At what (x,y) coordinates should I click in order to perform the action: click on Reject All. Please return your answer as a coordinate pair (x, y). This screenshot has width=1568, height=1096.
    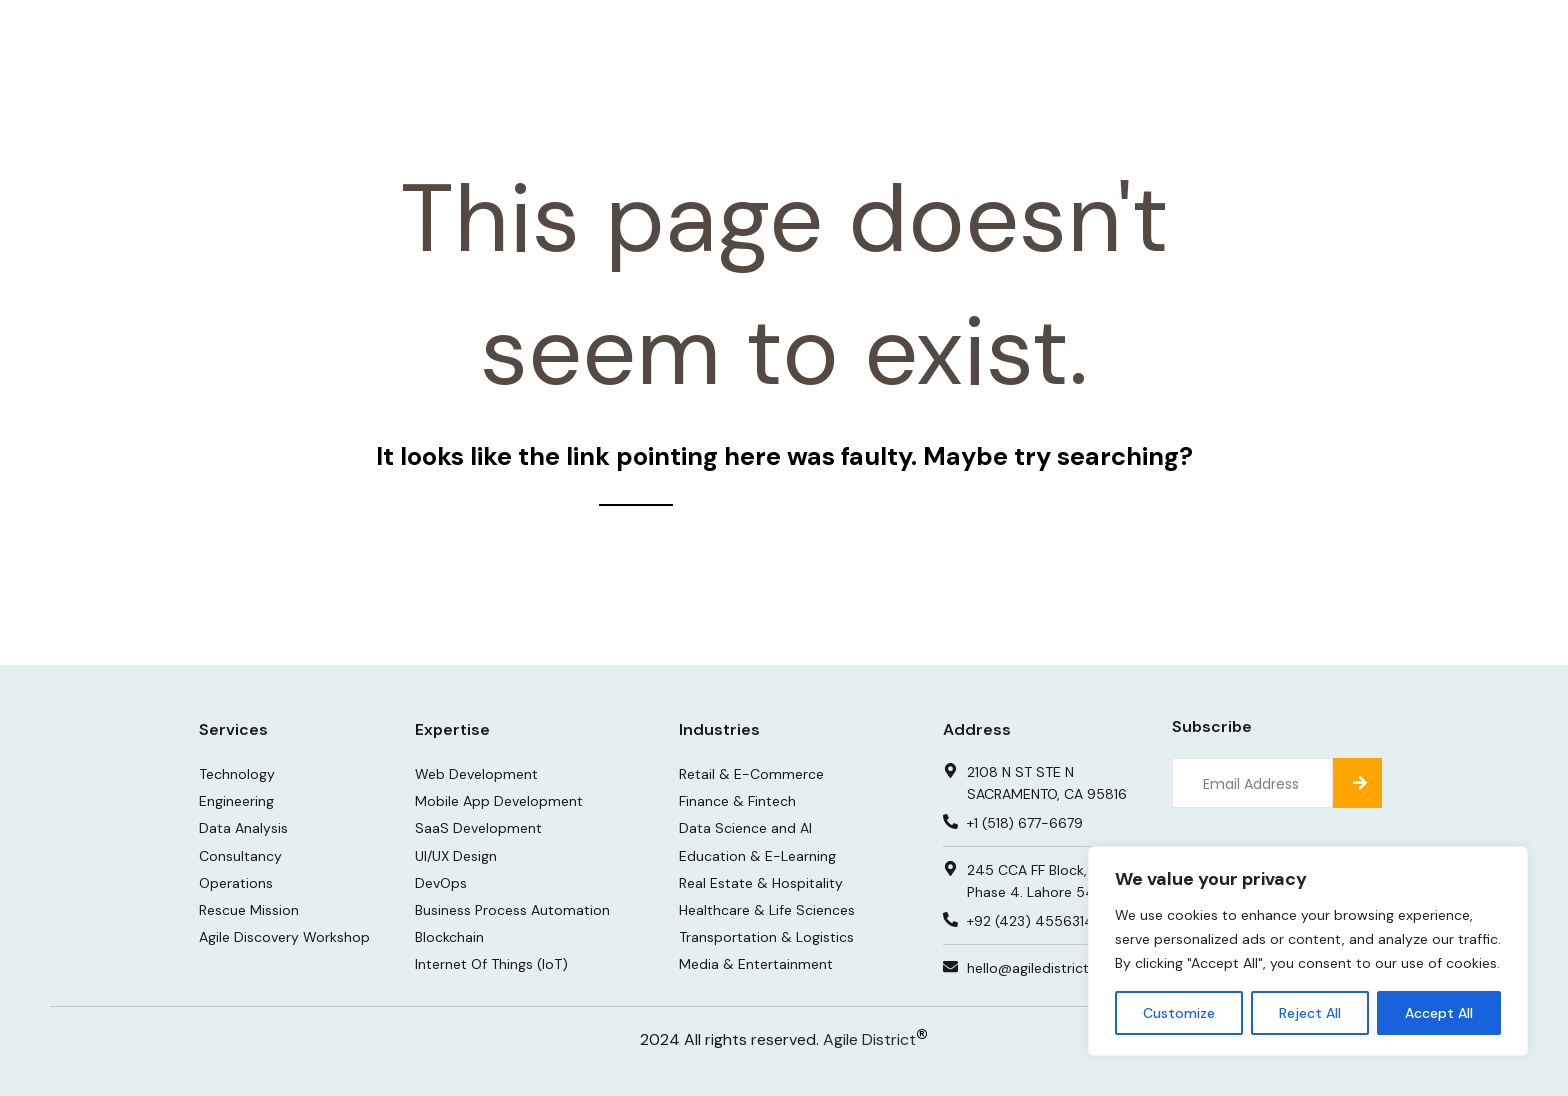
    Looking at the image, I should click on (1310, 1013).